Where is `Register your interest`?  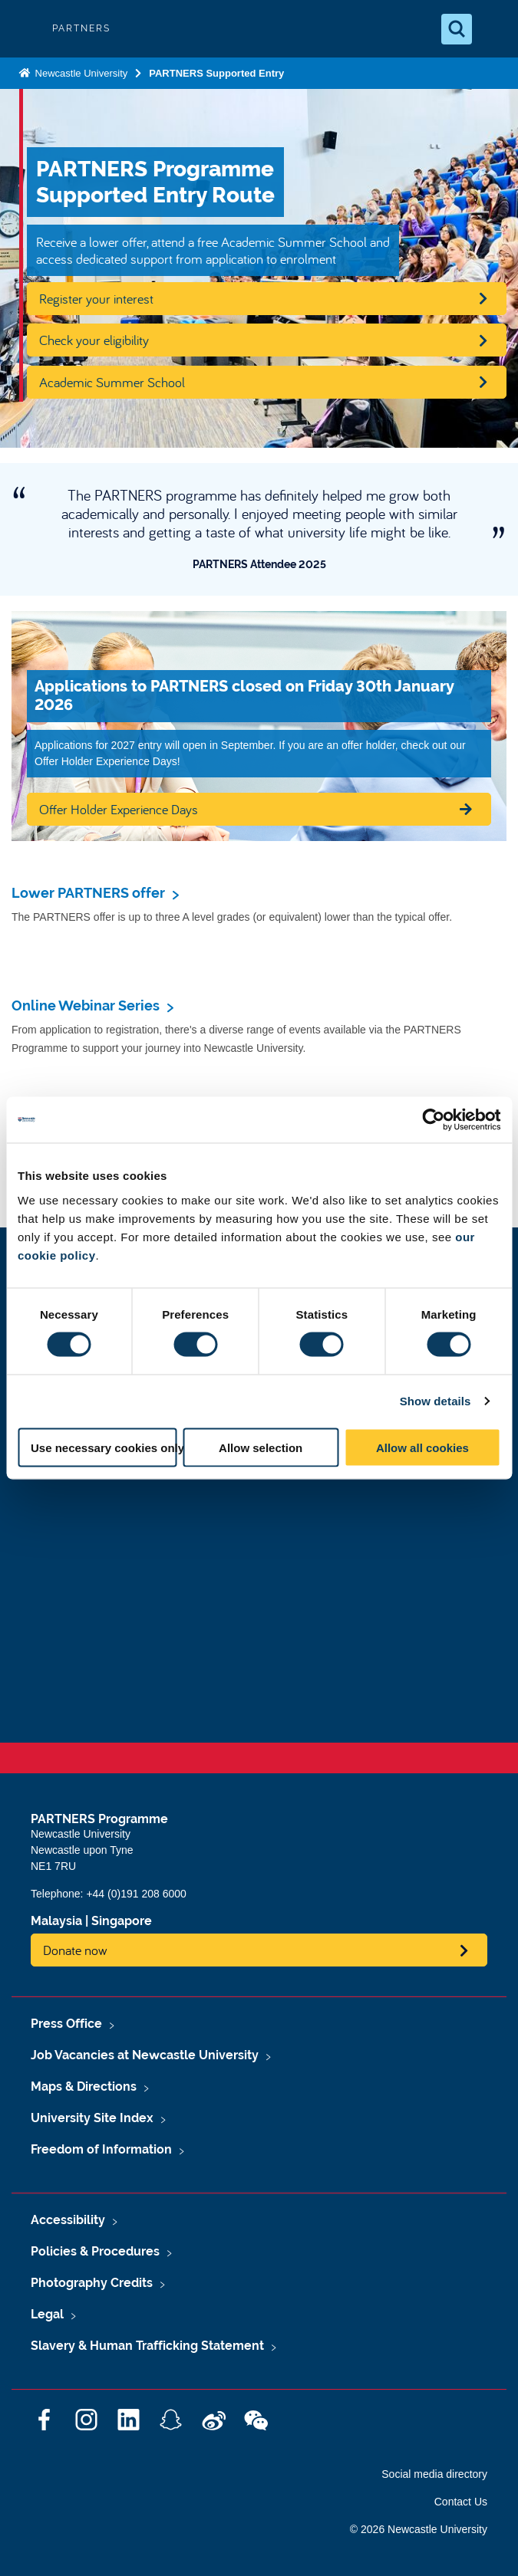 Register your interest is located at coordinates (96, 298).